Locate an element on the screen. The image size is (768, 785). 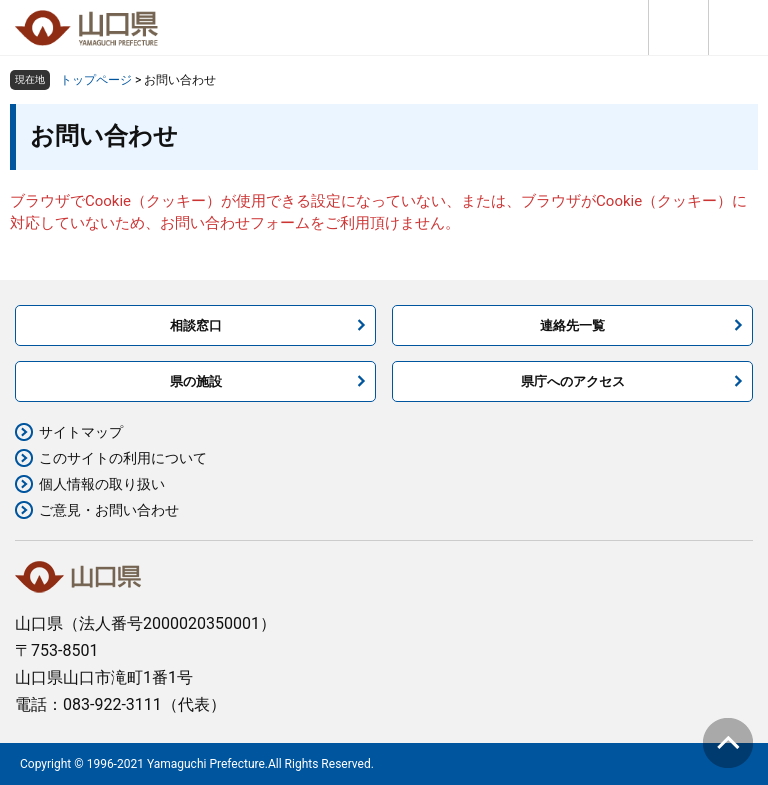
相談窓口 is located at coordinates (196, 325).